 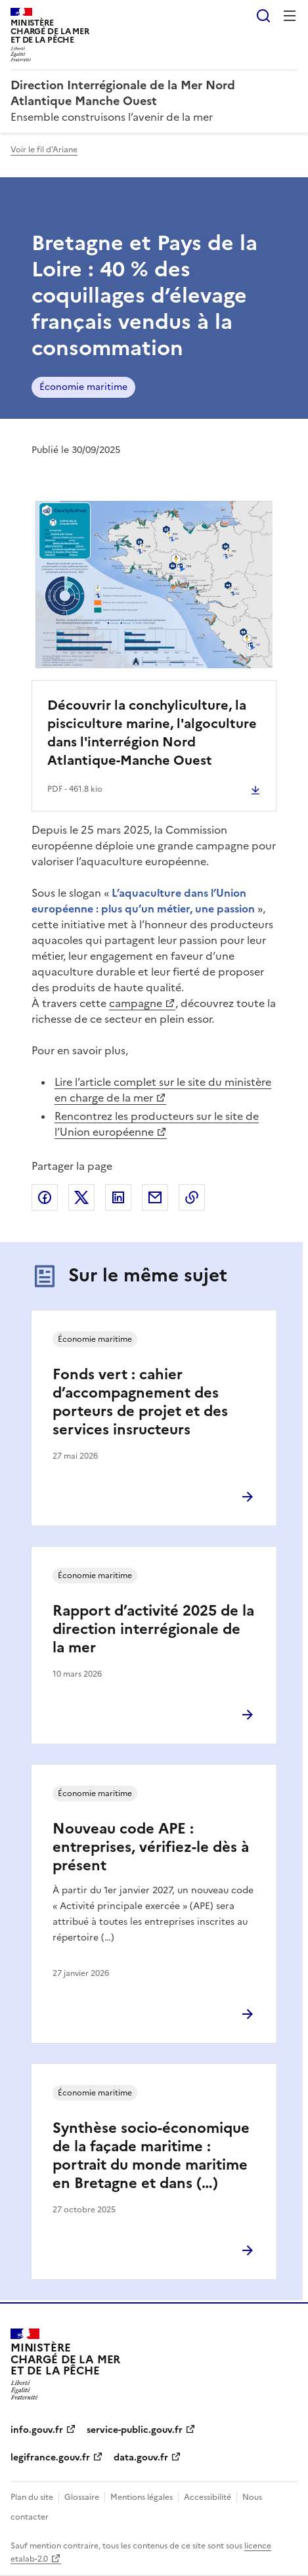 What do you see at coordinates (157, 1124) in the screenshot?
I see `Rencontrez les producteurs sur le site de l’Union européenne` at bounding box center [157, 1124].